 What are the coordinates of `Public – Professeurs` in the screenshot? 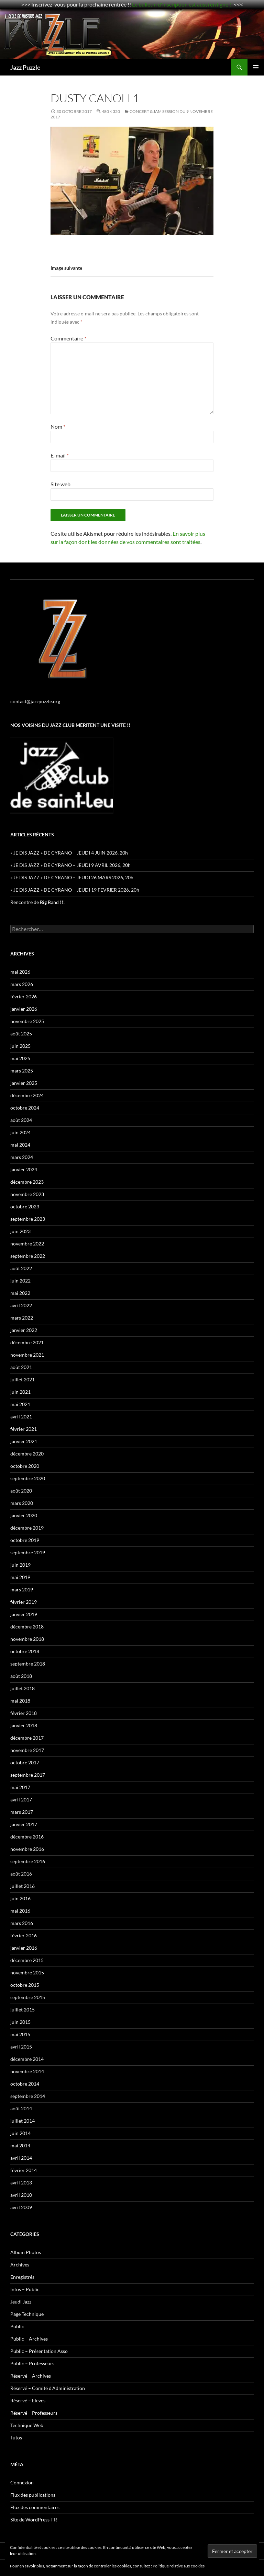 It's located at (32, 2363).